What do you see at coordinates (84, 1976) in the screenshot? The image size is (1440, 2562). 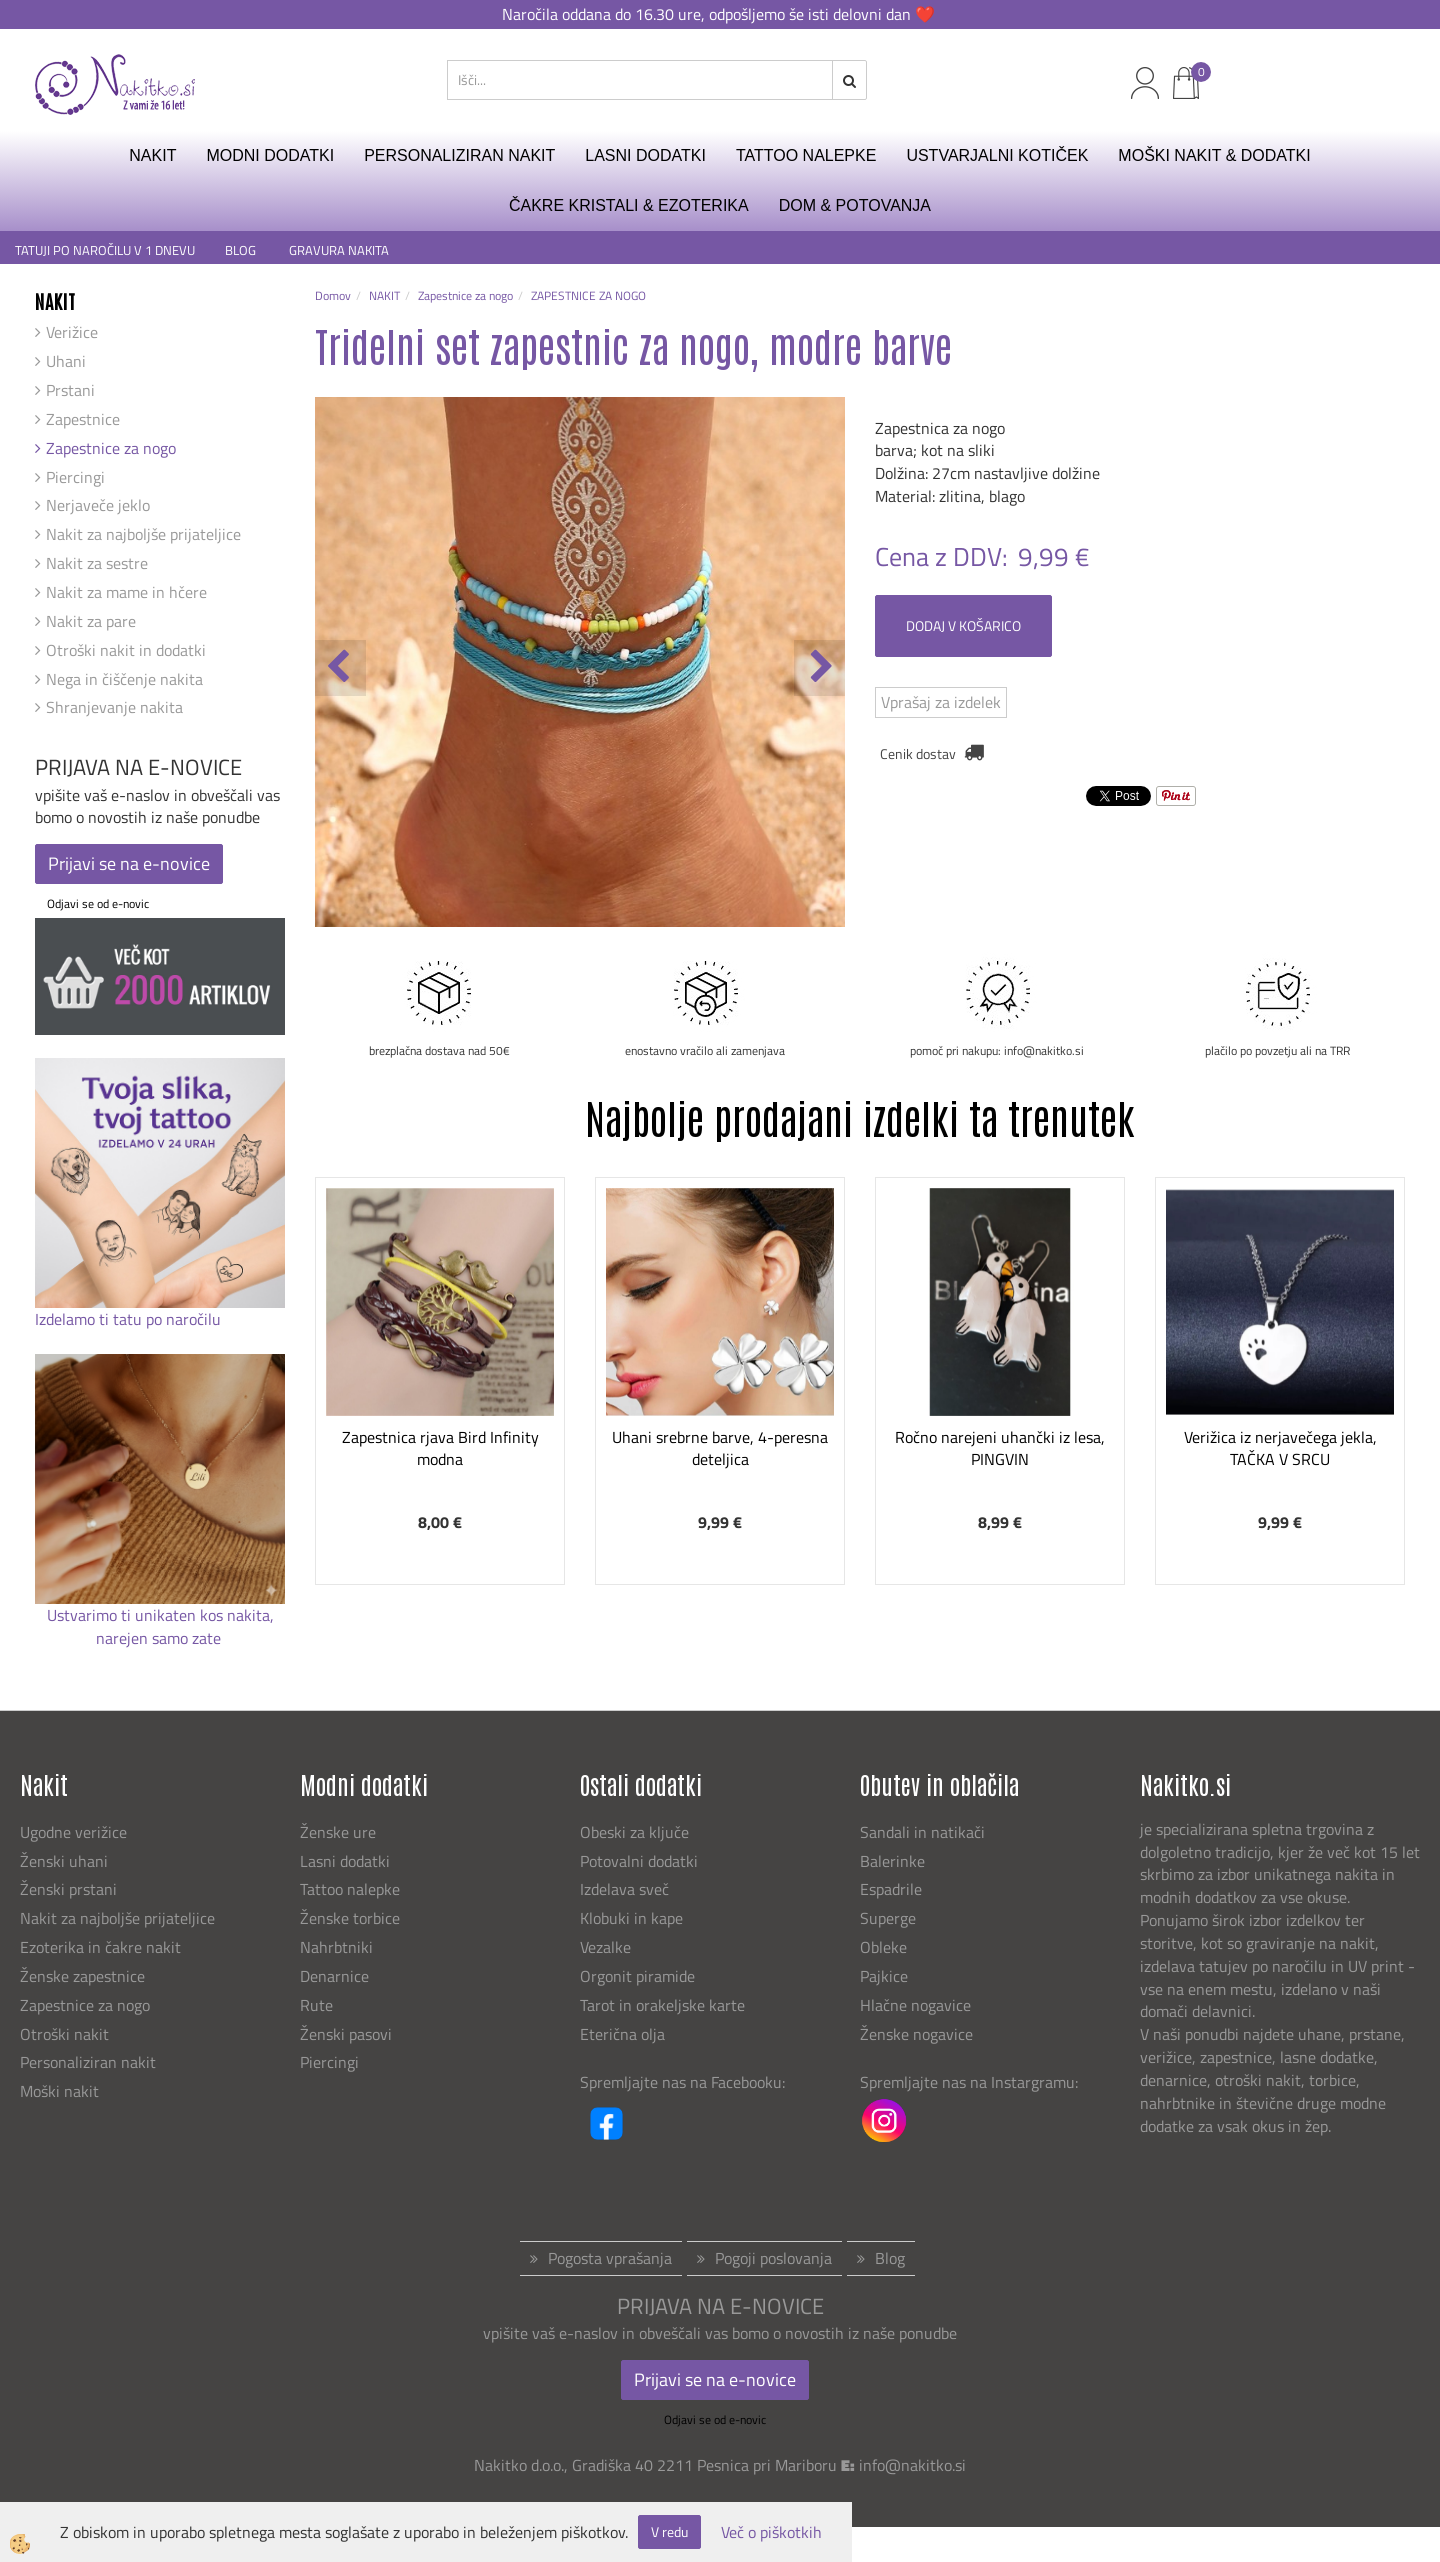 I see `Ženske zapestnice` at bounding box center [84, 1976].